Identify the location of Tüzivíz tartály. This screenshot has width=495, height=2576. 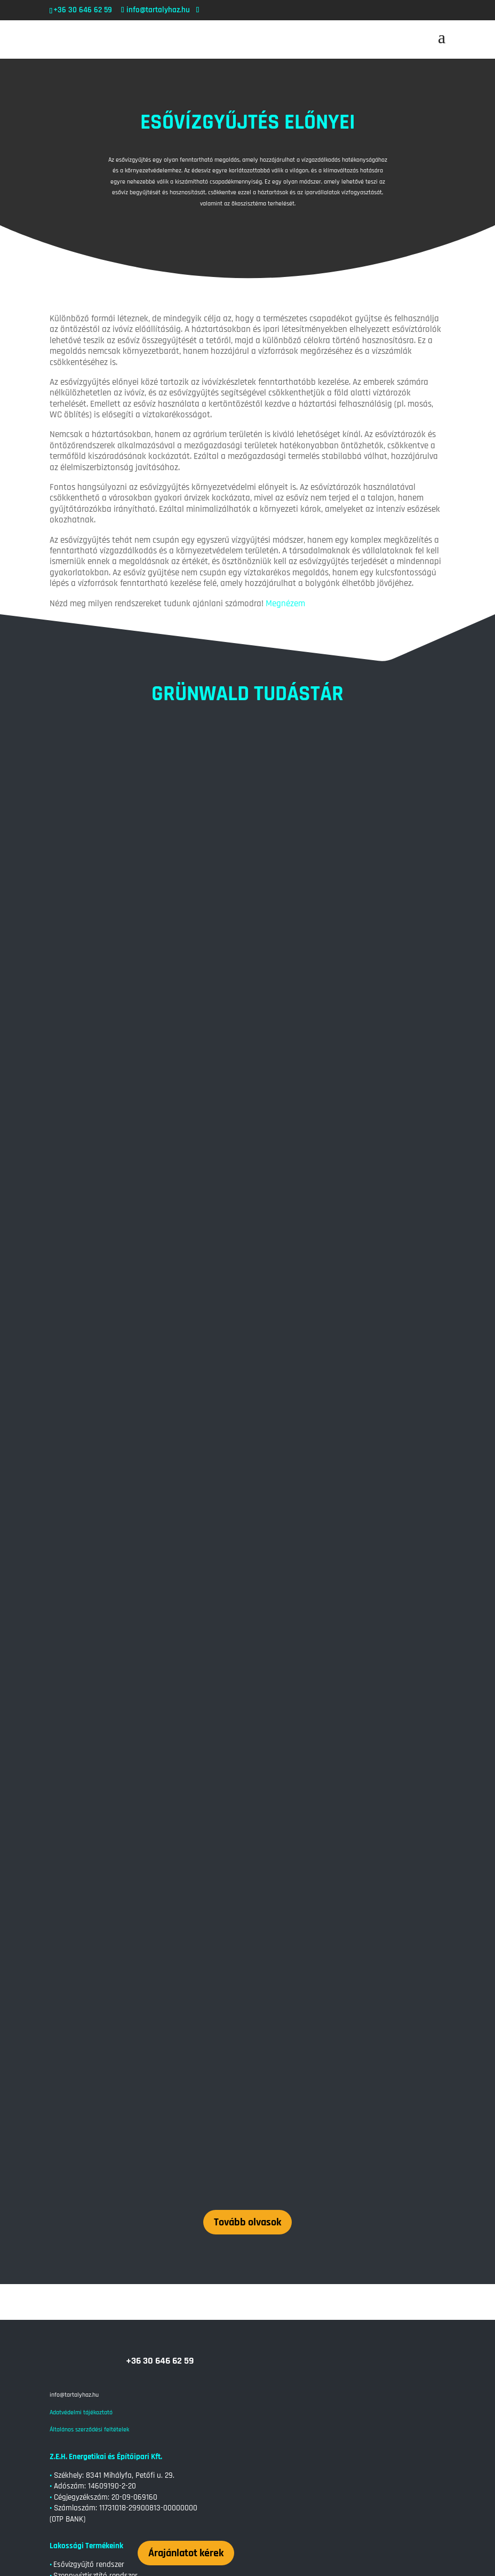
(75, 2183).